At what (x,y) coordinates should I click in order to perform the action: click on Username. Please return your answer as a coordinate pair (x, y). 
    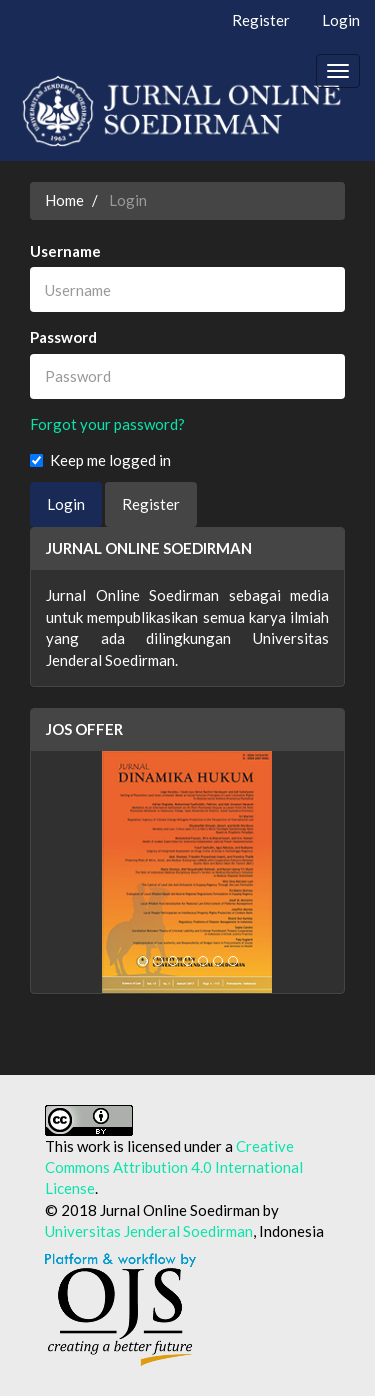
    Looking at the image, I should click on (65, 251).